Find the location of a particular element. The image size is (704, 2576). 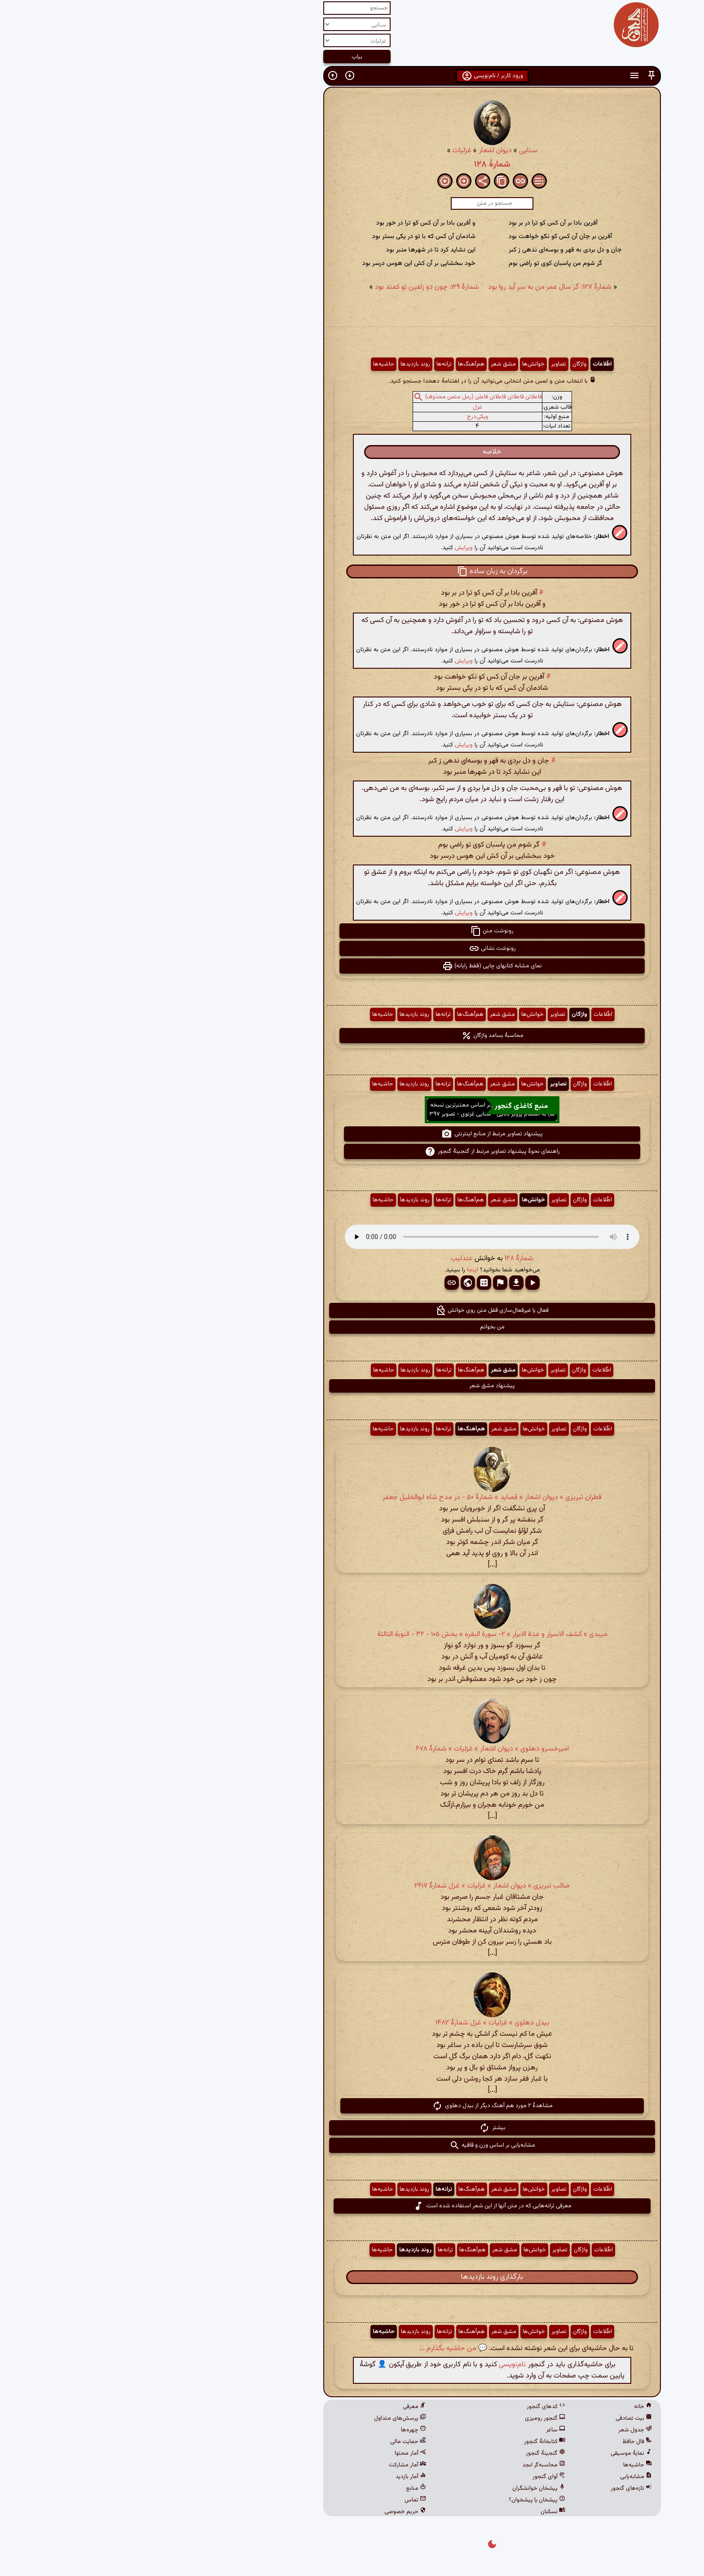

💬 من حاشیه بگذارم ... is located at coordinates (313, 2348).